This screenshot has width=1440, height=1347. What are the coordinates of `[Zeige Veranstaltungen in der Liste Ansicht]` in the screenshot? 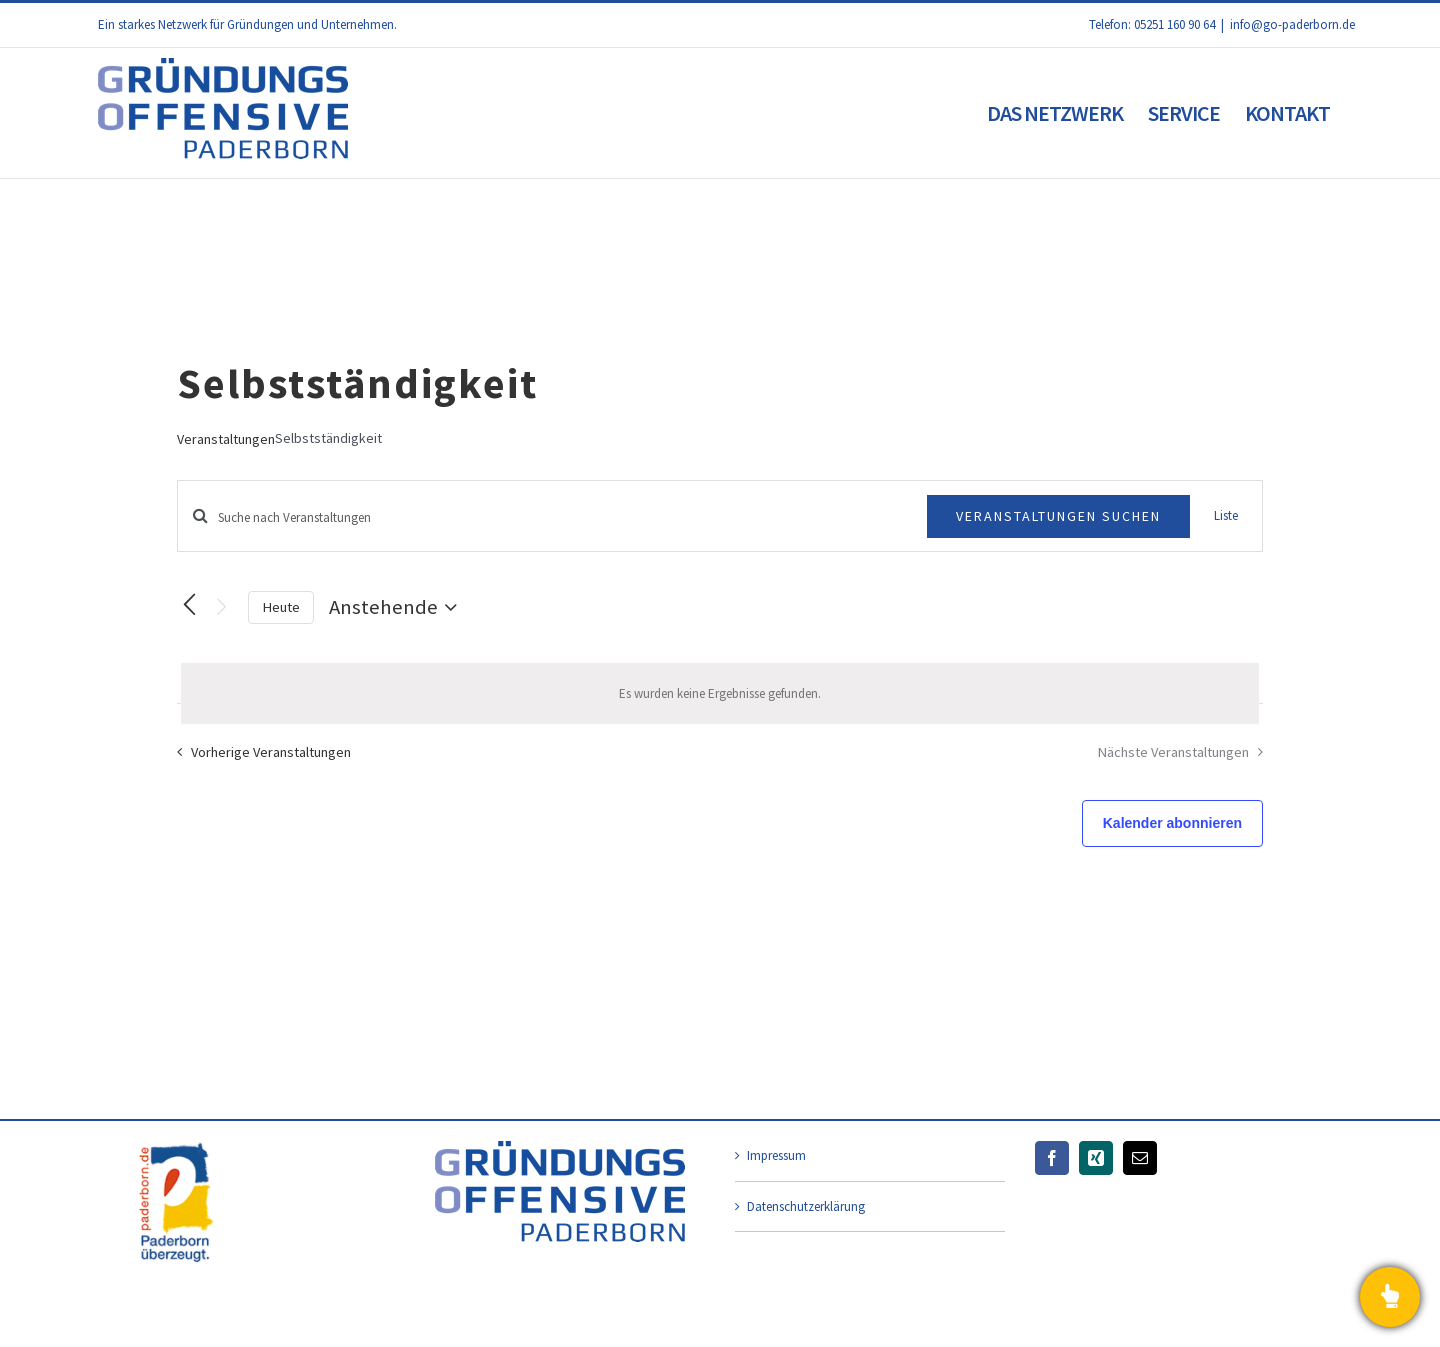 It's located at (1226, 516).